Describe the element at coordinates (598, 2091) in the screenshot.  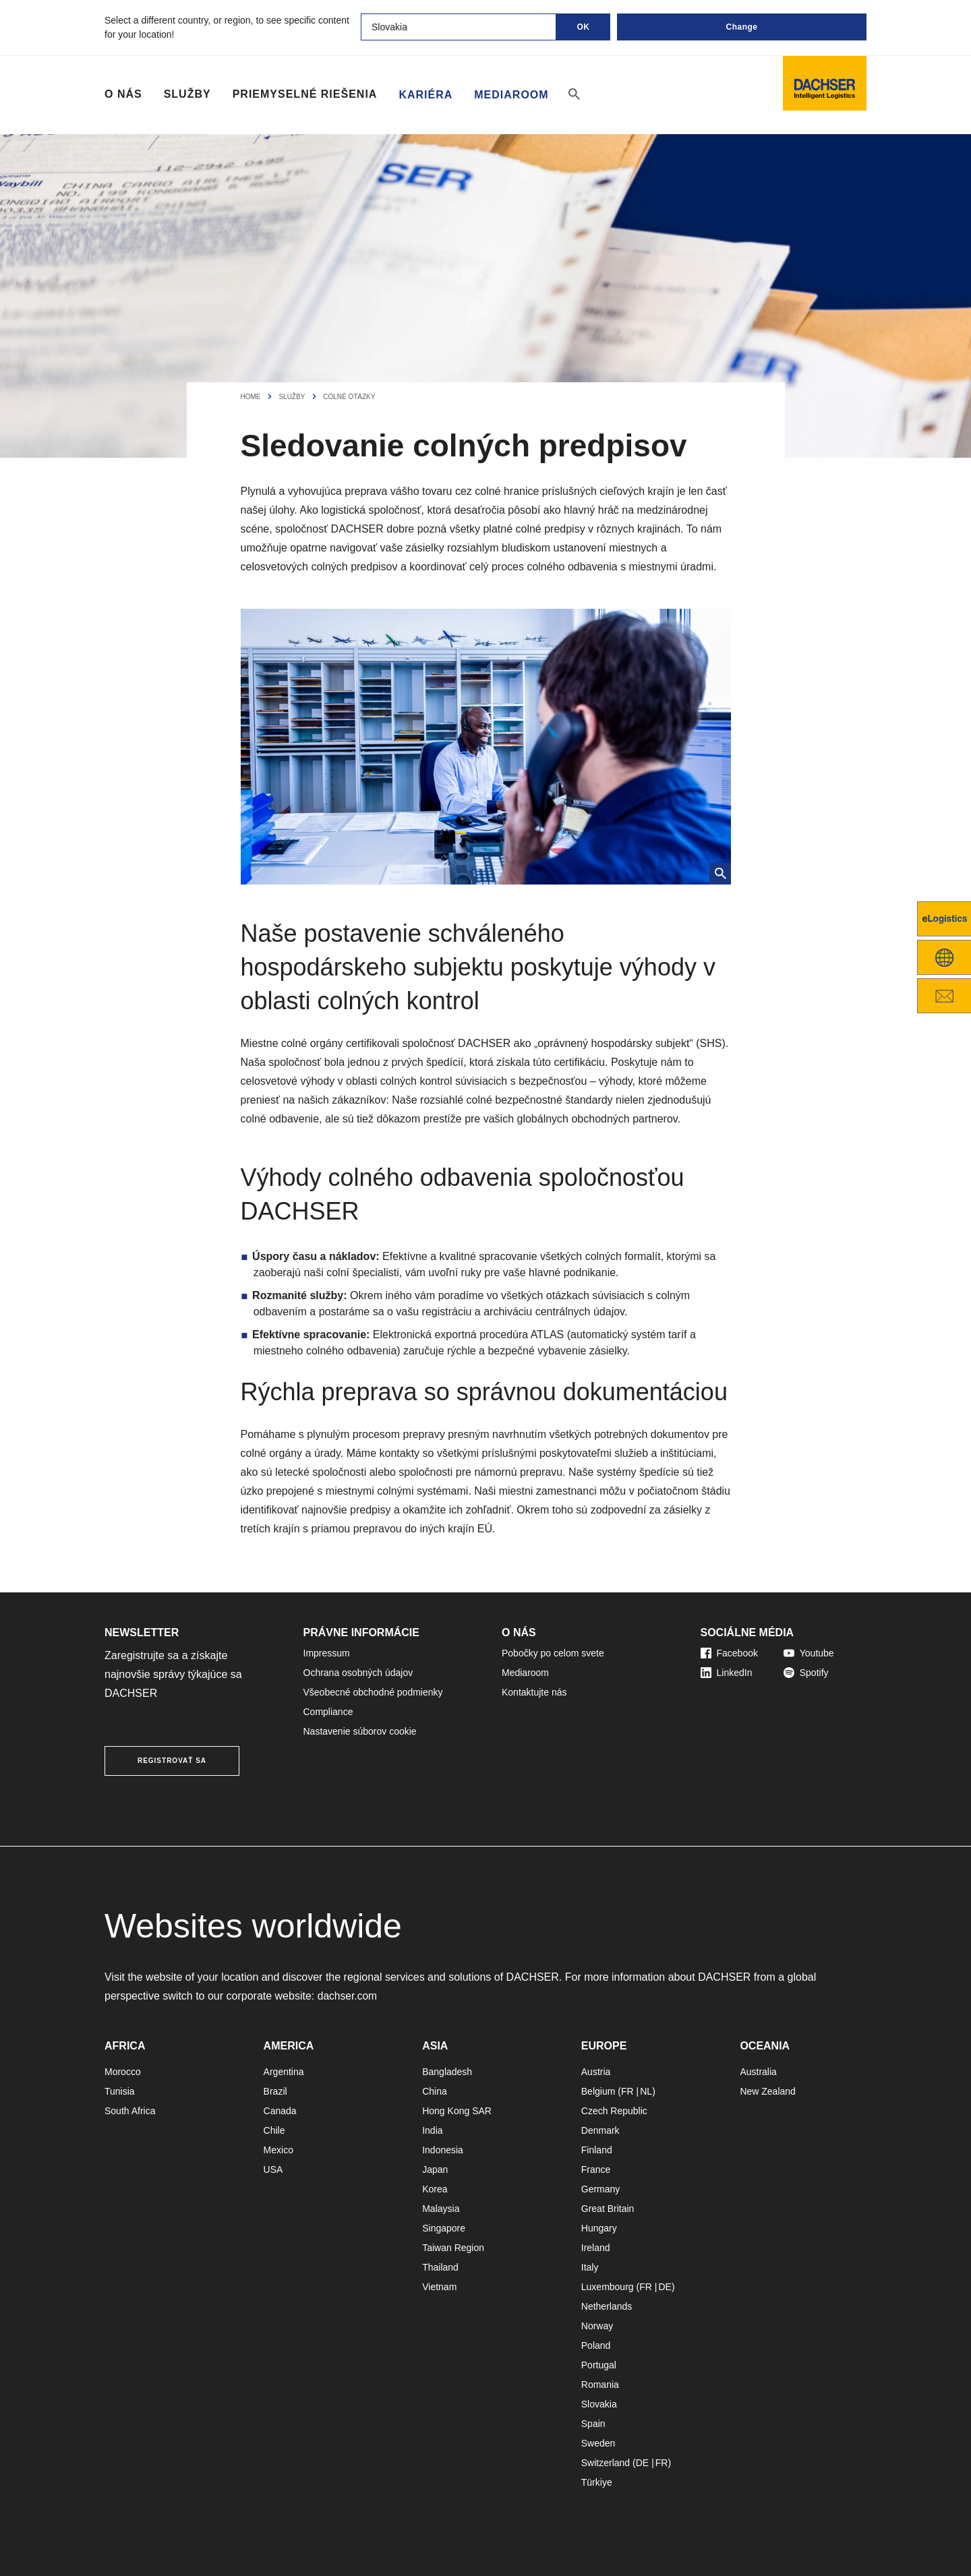
I see `Belgium` at that location.